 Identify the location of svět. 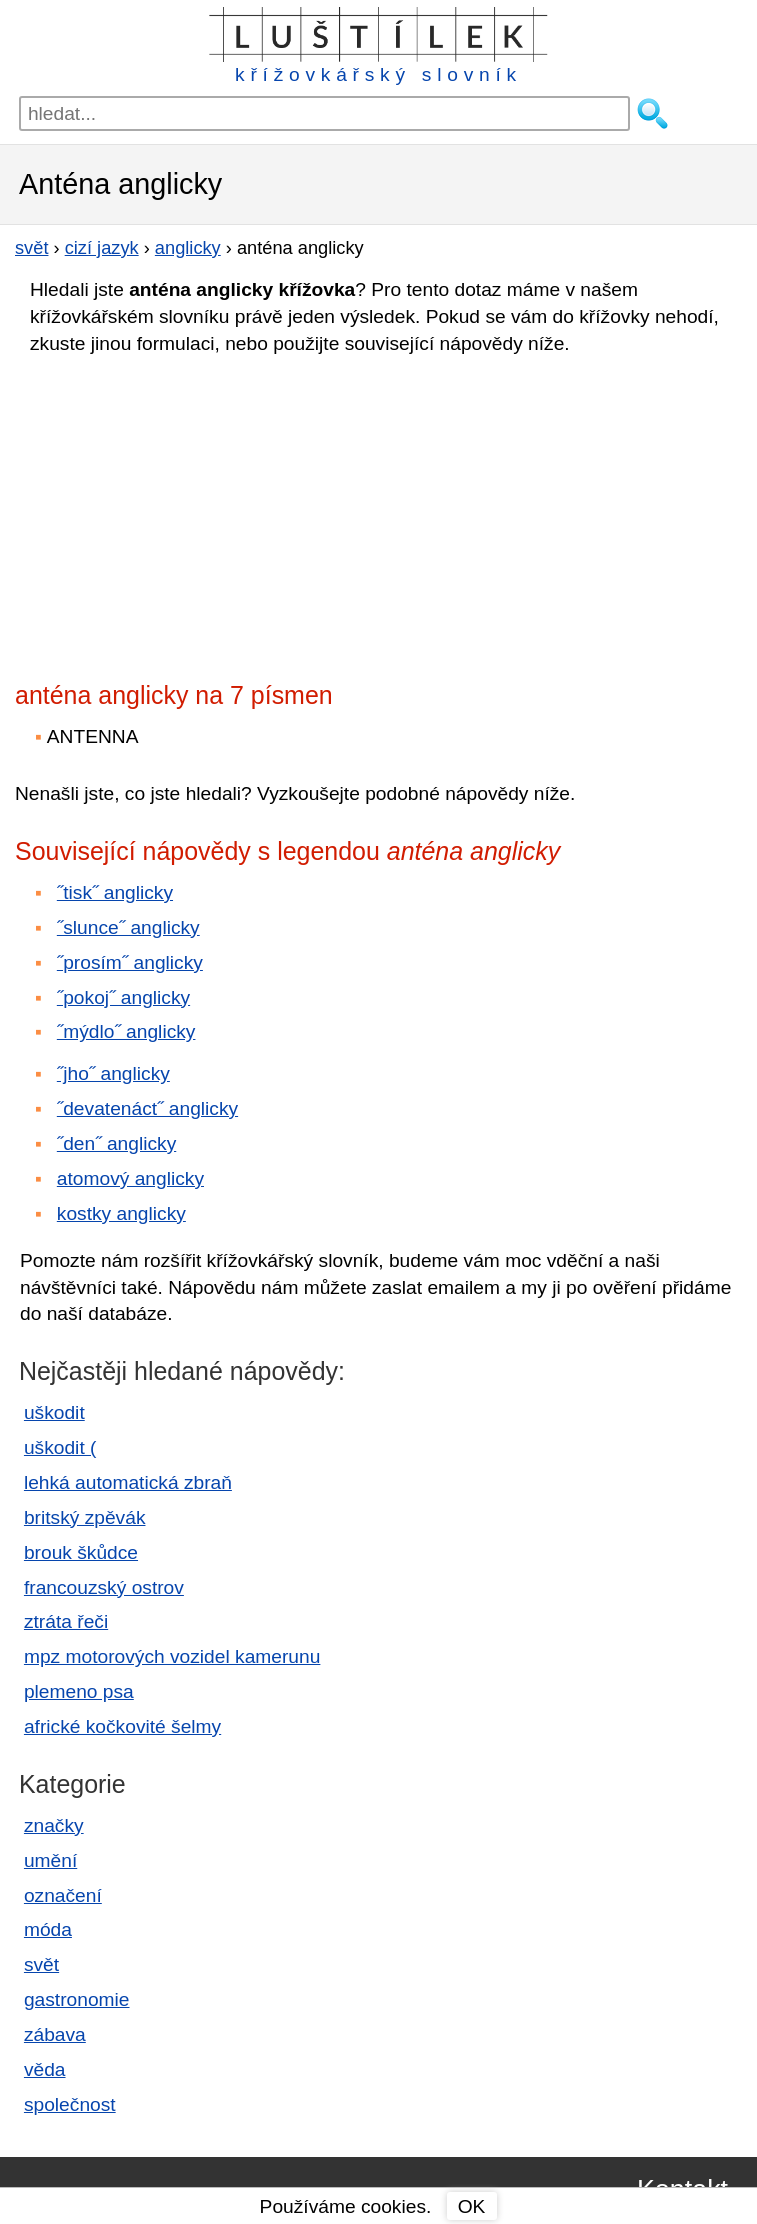
(41, 1964).